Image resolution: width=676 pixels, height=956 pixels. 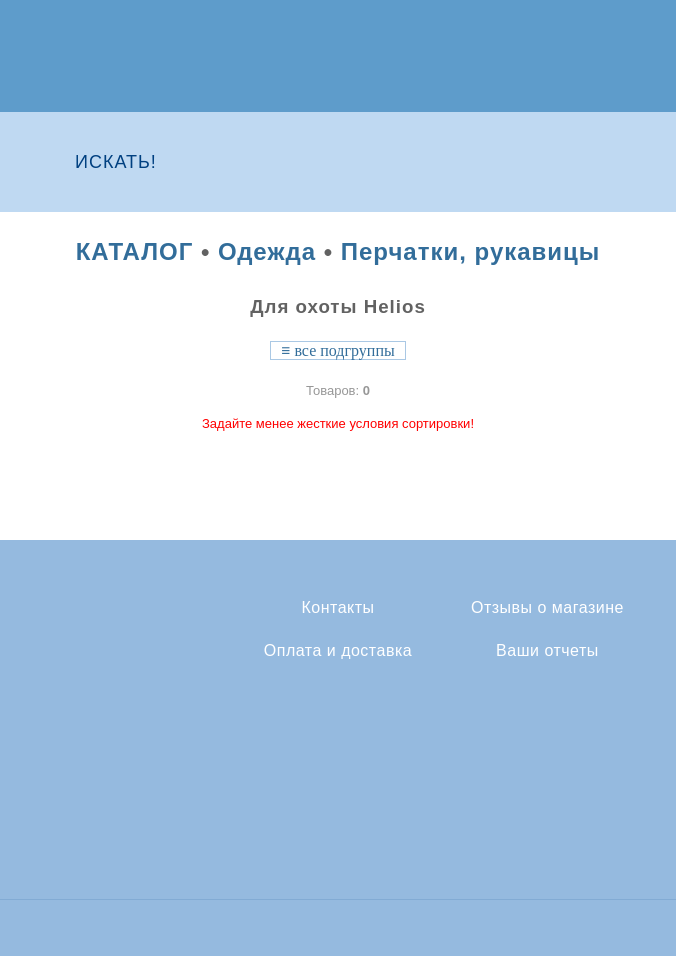 I want to click on Перчатки, рукавицы, so click(x=471, y=251).